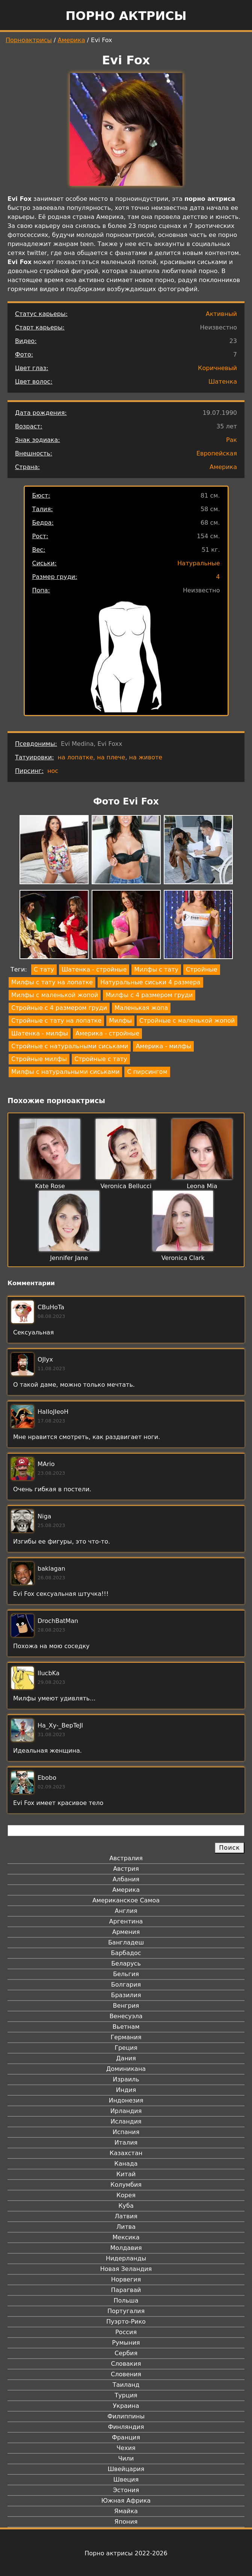 The image size is (252, 2576). Describe the element at coordinates (75, 757) in the screenshot. I see `на лопатке` at that location.